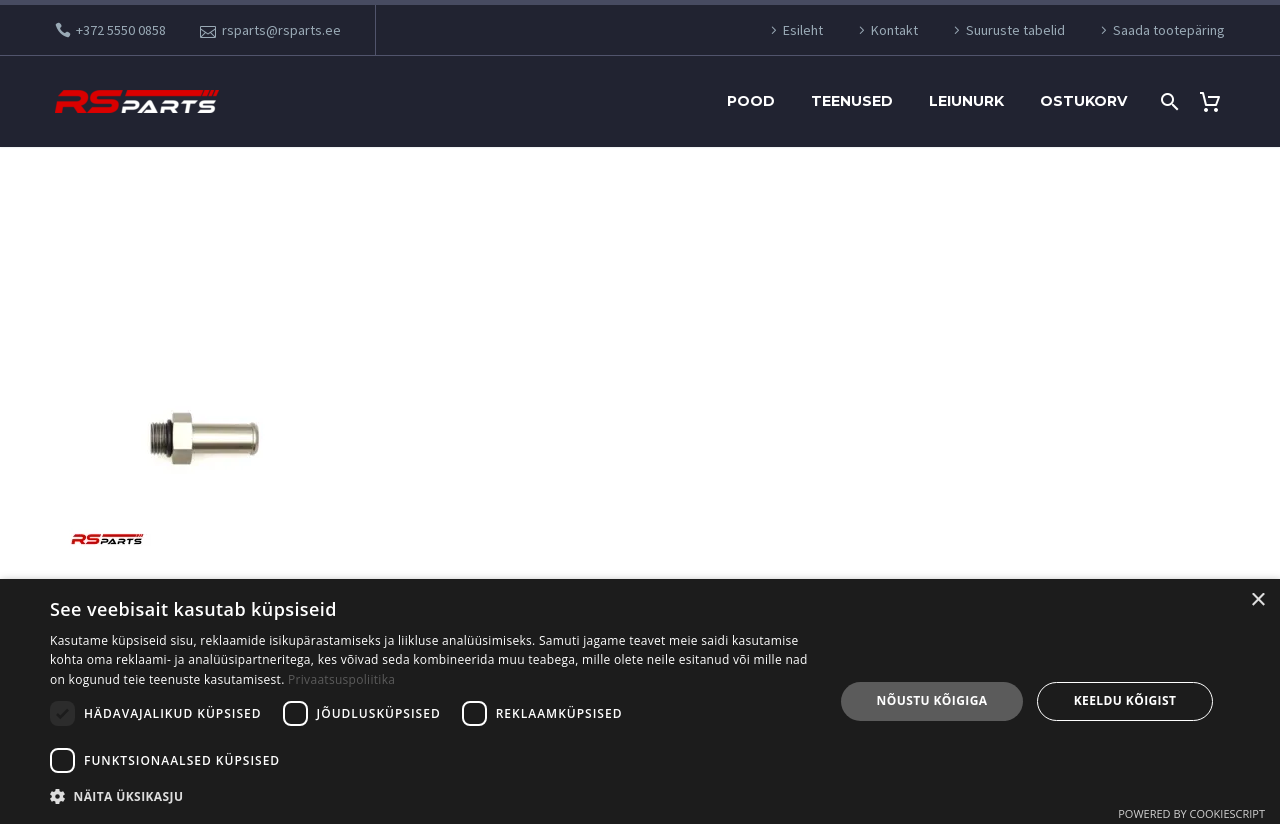  Describe the element at coordinates (1015, 30) in the screenshot. I see `Suuruste tabelid` at that location.